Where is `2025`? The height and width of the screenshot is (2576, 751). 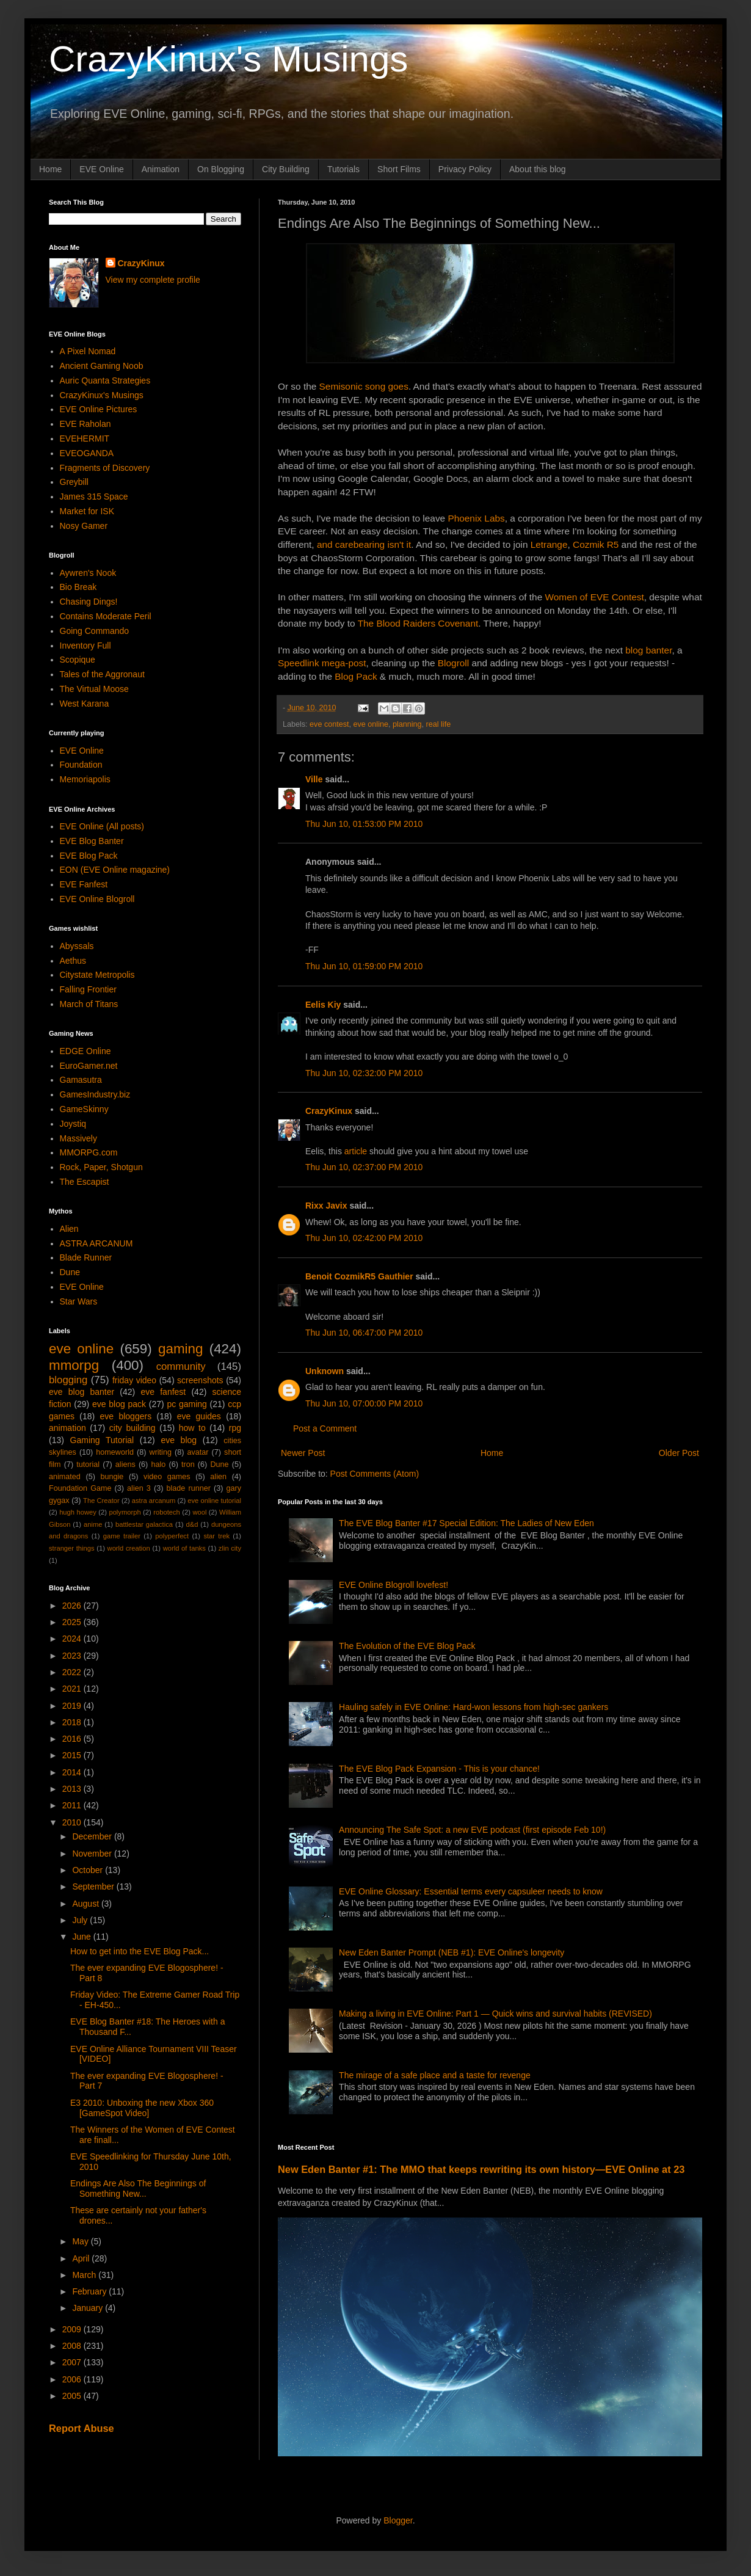 2025 is located at coordinates (73, 1622).